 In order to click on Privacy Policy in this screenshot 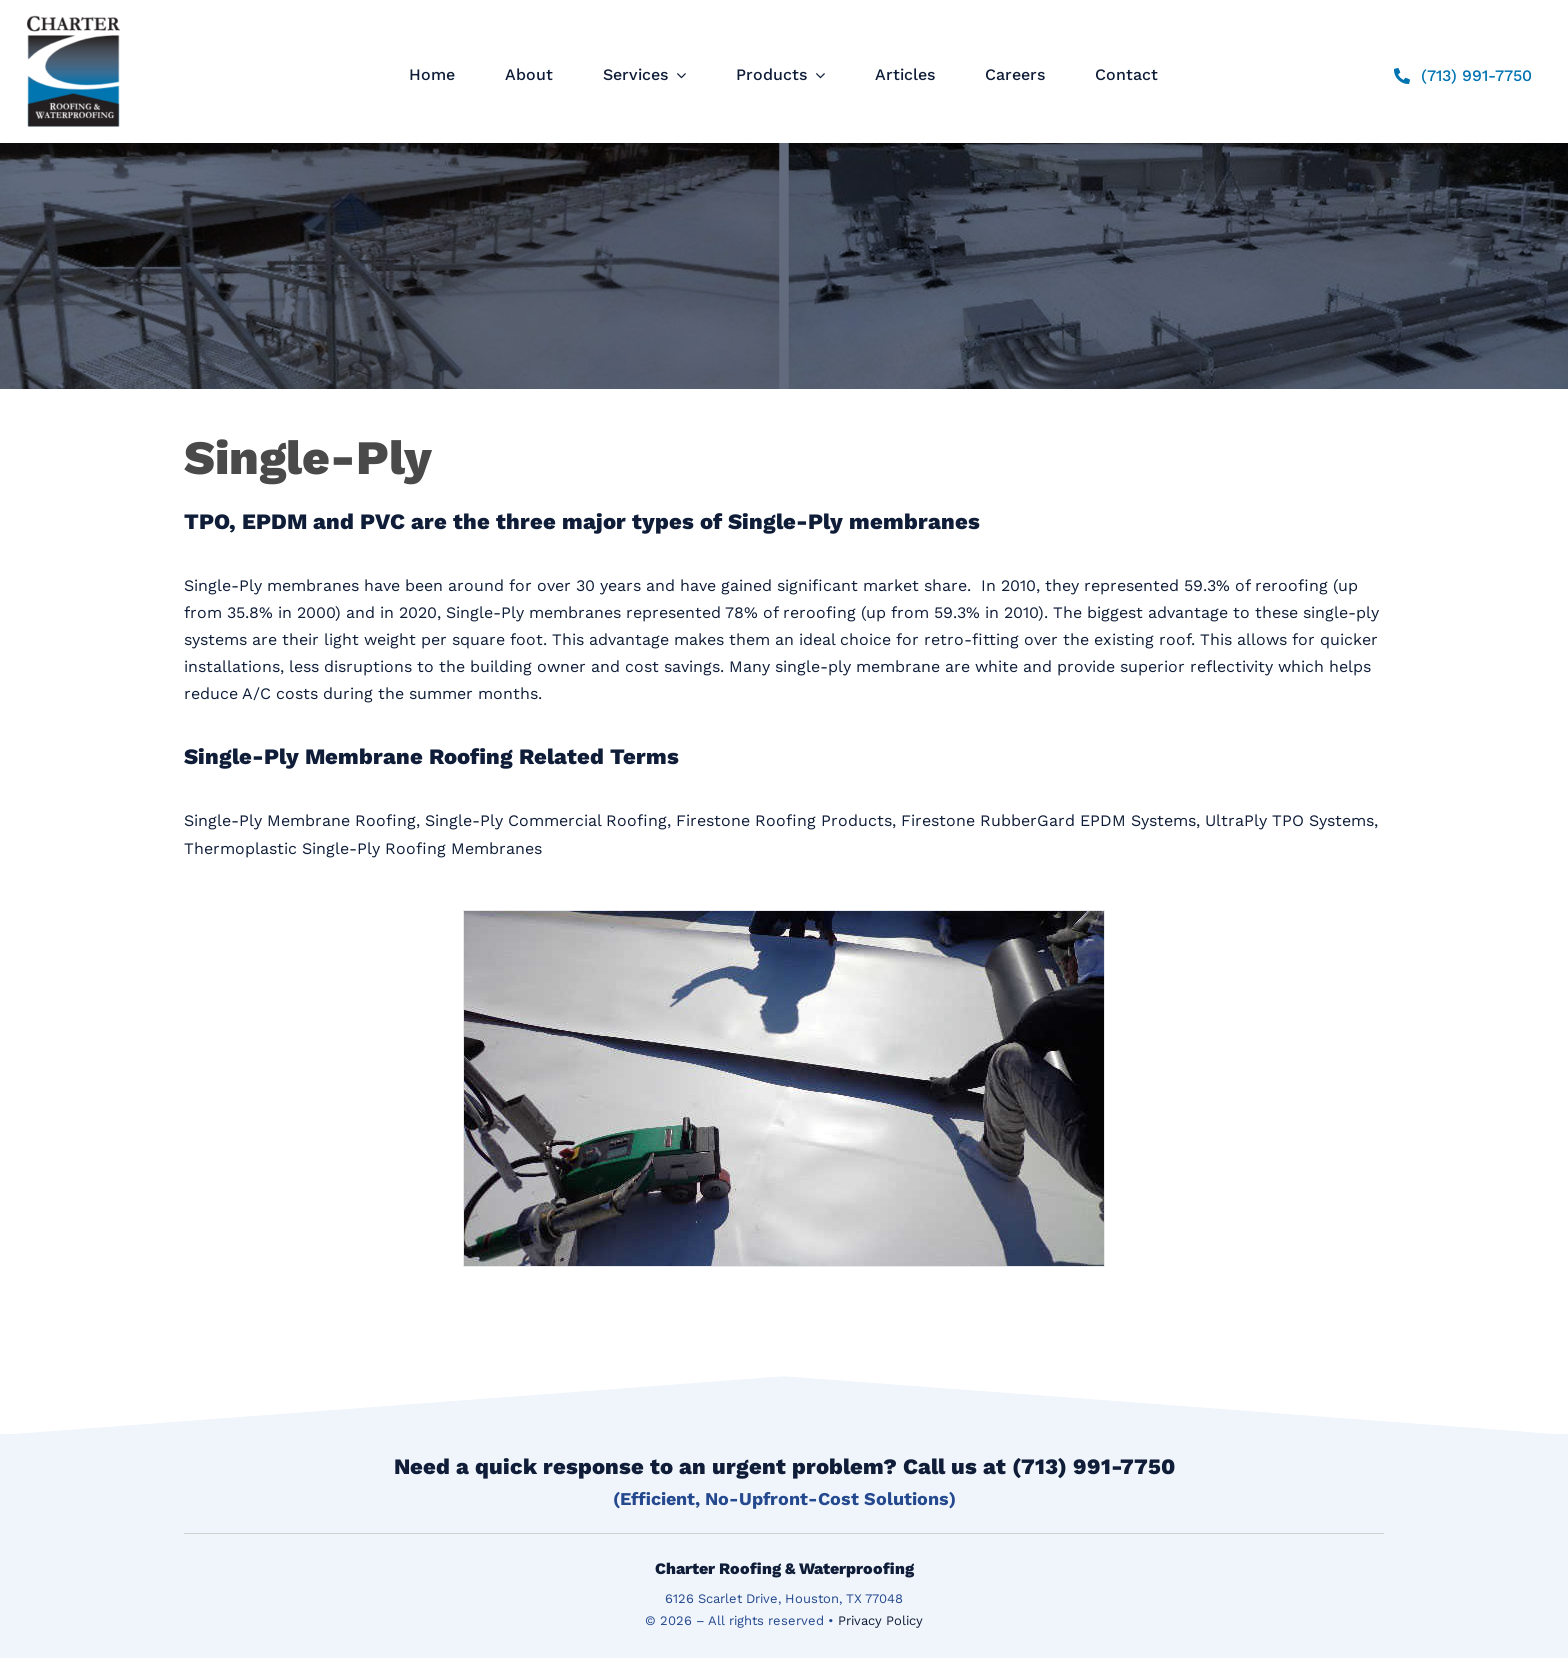, I will do `click(880, 1620)`.